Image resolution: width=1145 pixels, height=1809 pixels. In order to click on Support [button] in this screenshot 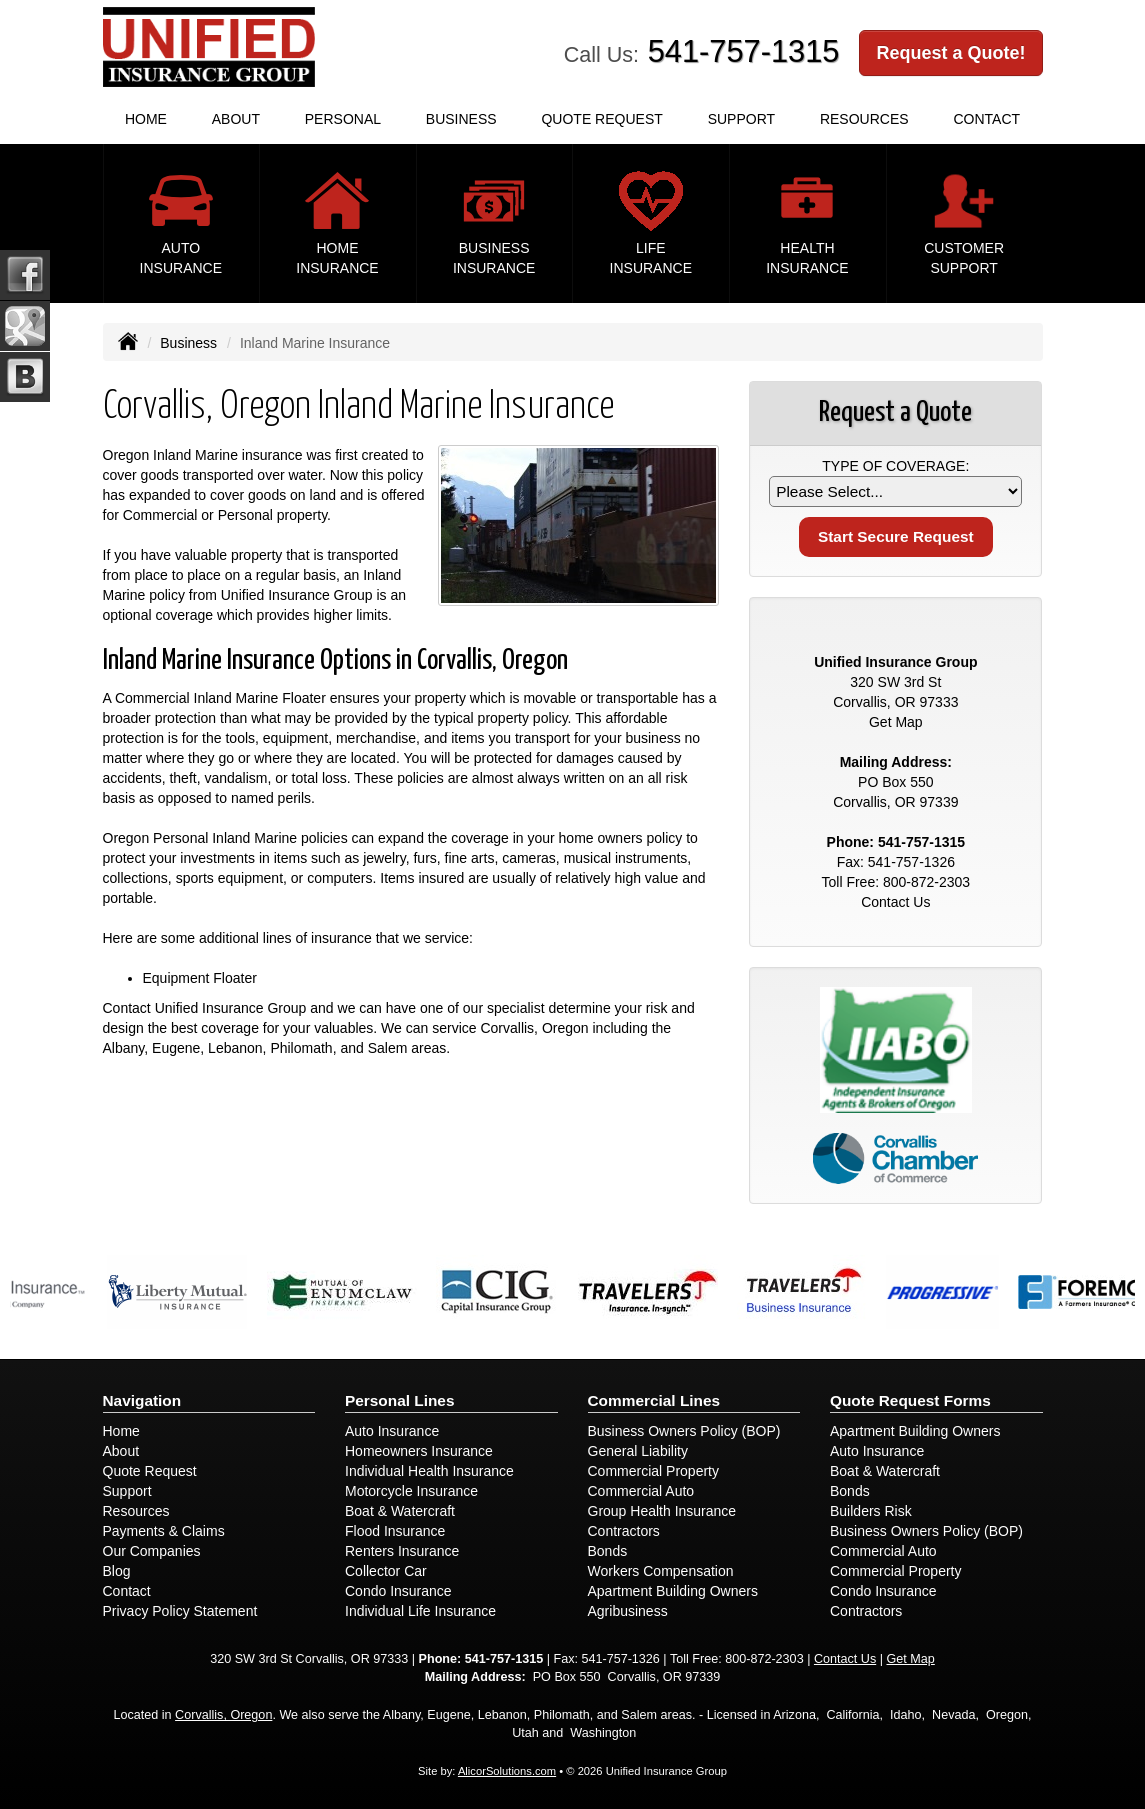, I will do `click(741, 119)`.